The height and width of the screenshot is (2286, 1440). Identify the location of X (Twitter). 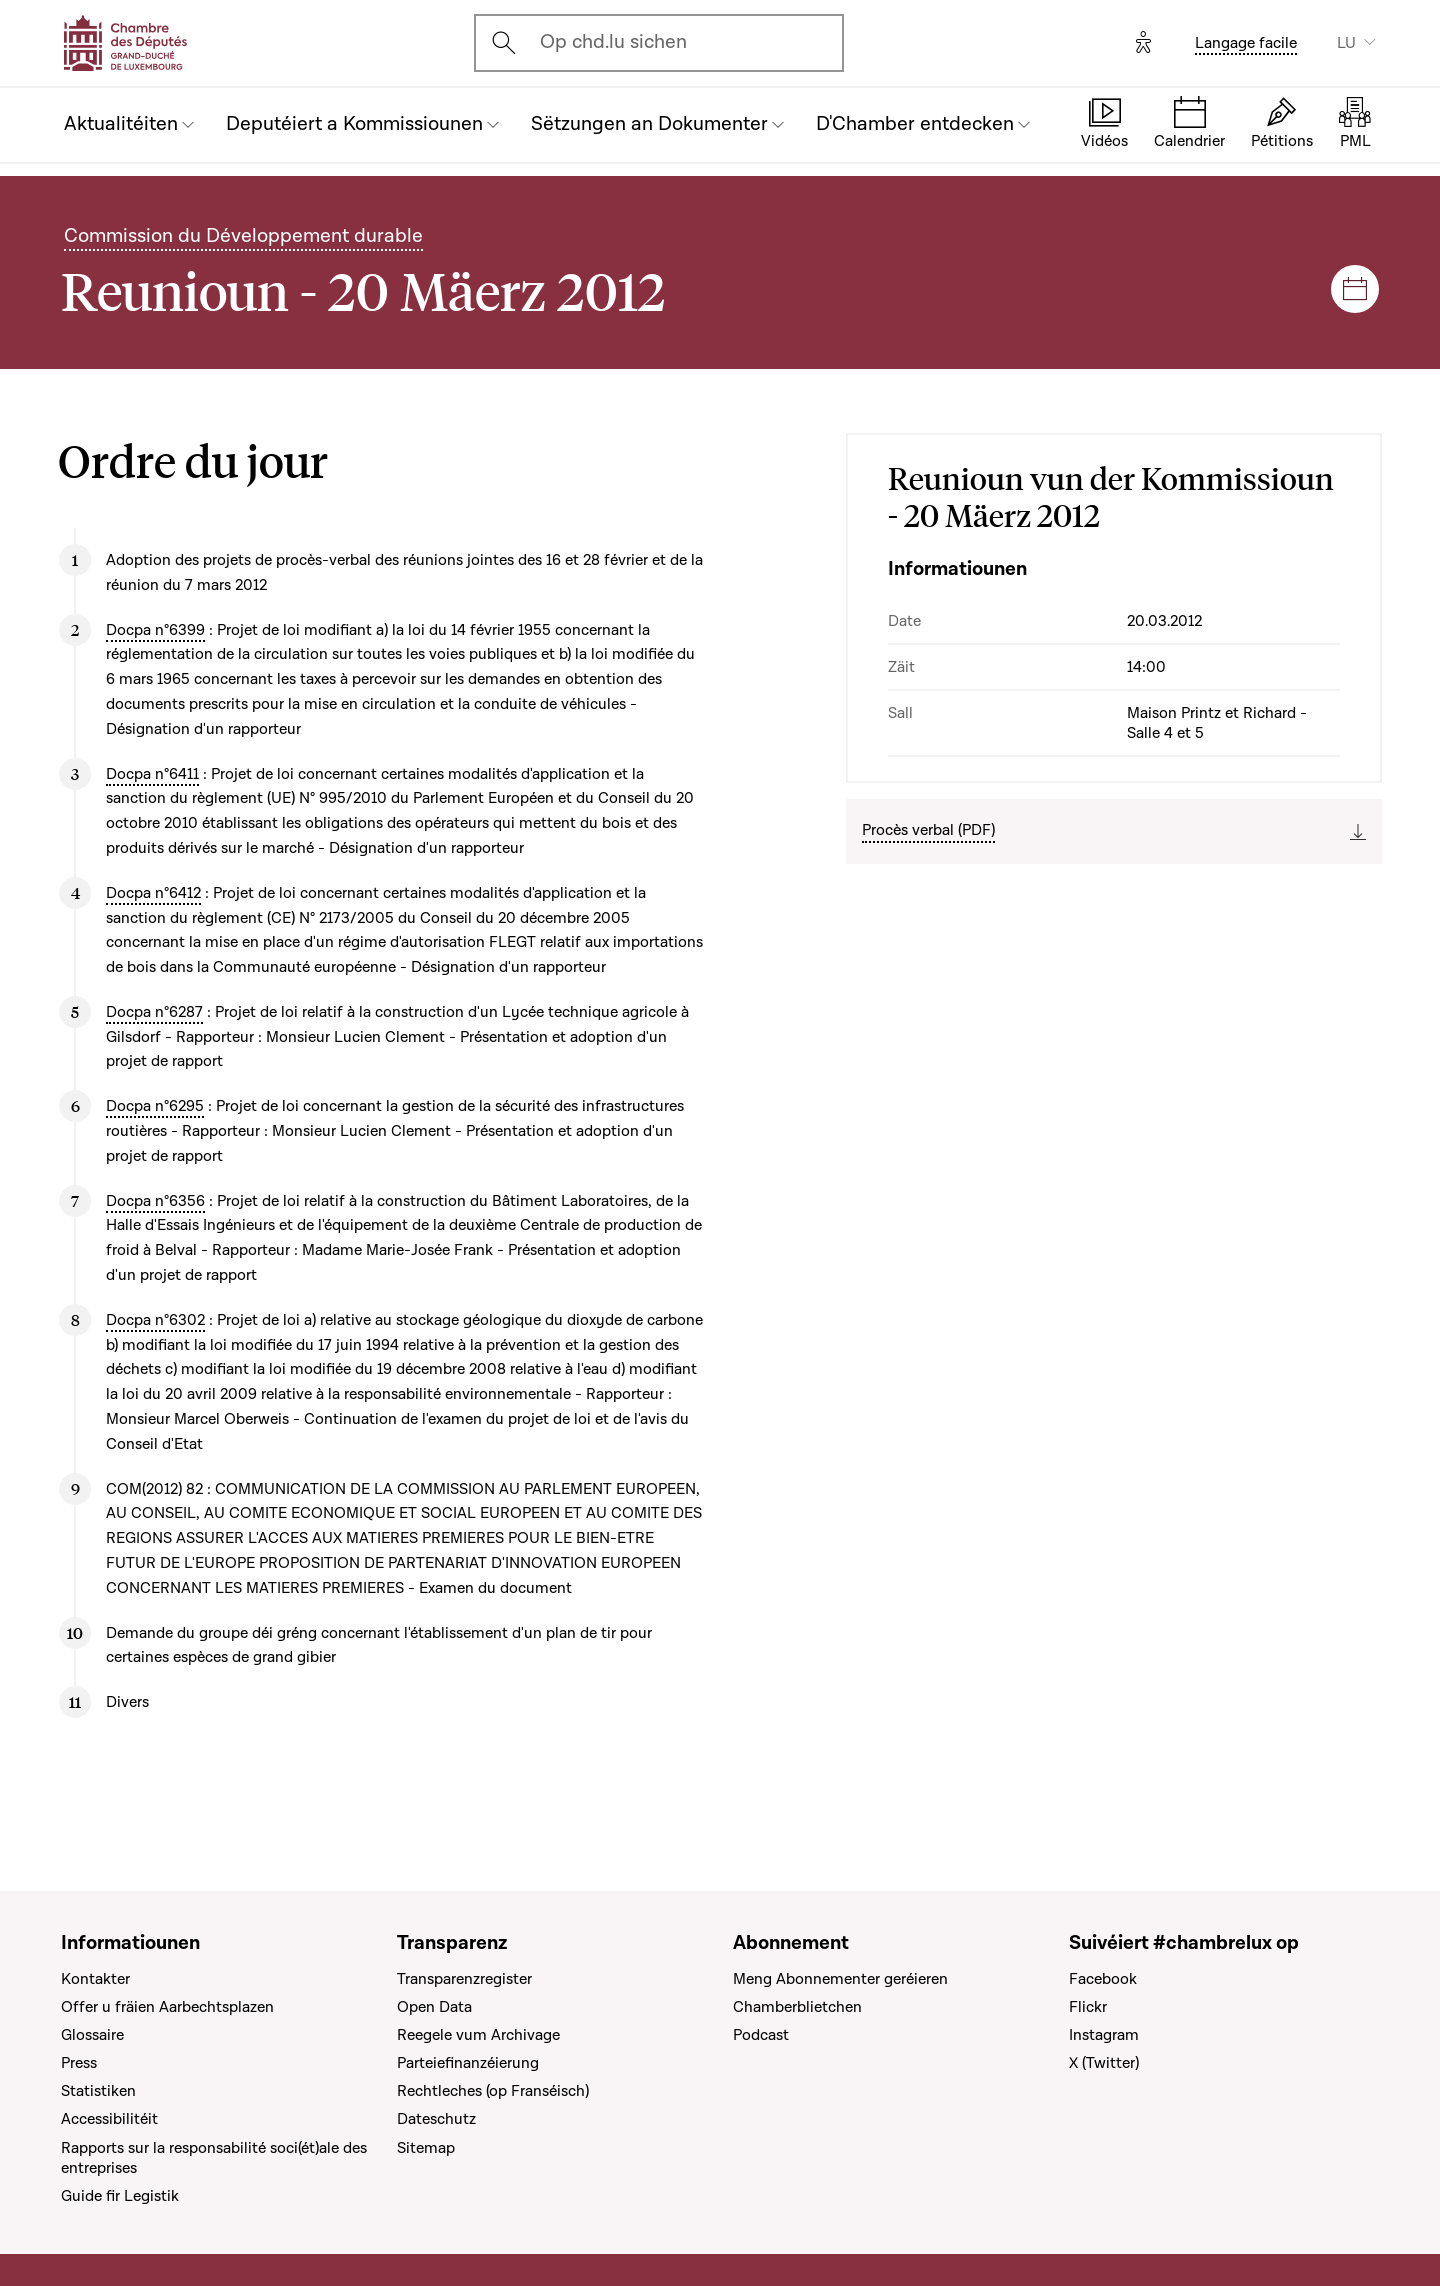
(1104, 2063).